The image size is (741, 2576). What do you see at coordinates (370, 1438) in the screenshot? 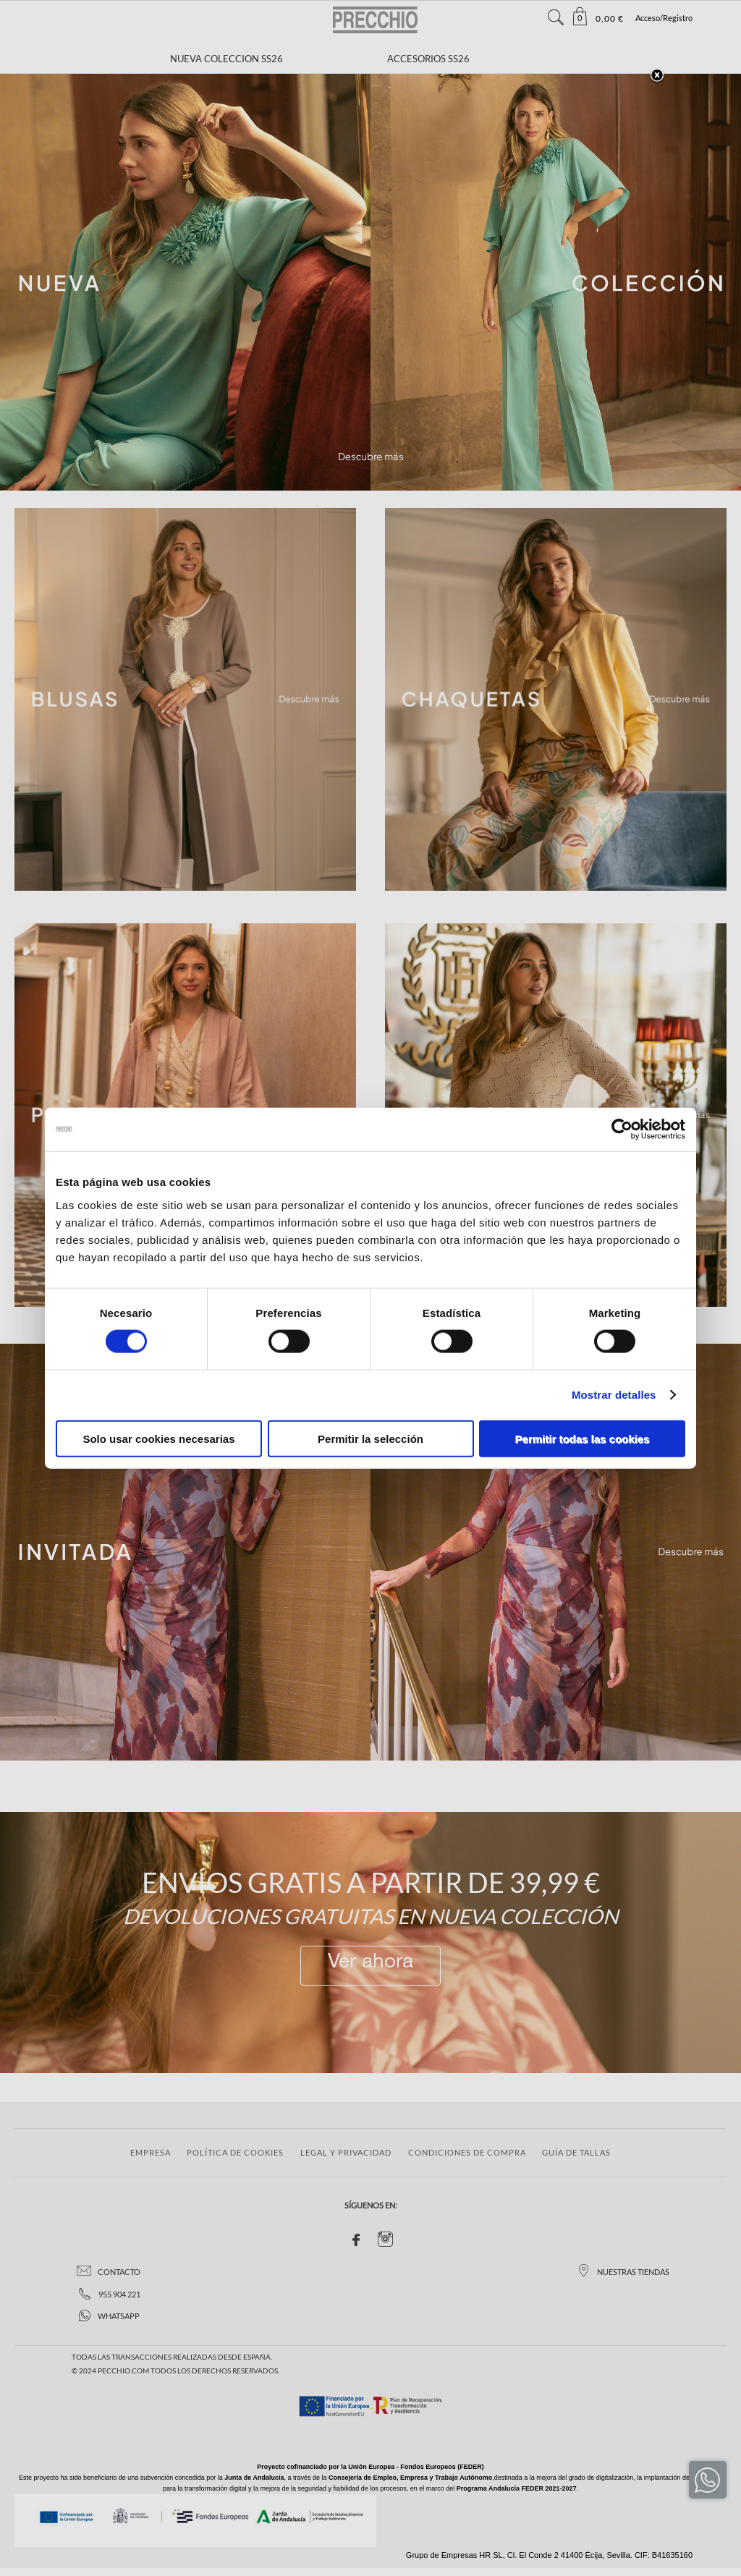
I see `Permitir la selección` at bounding box center [370, 1438].